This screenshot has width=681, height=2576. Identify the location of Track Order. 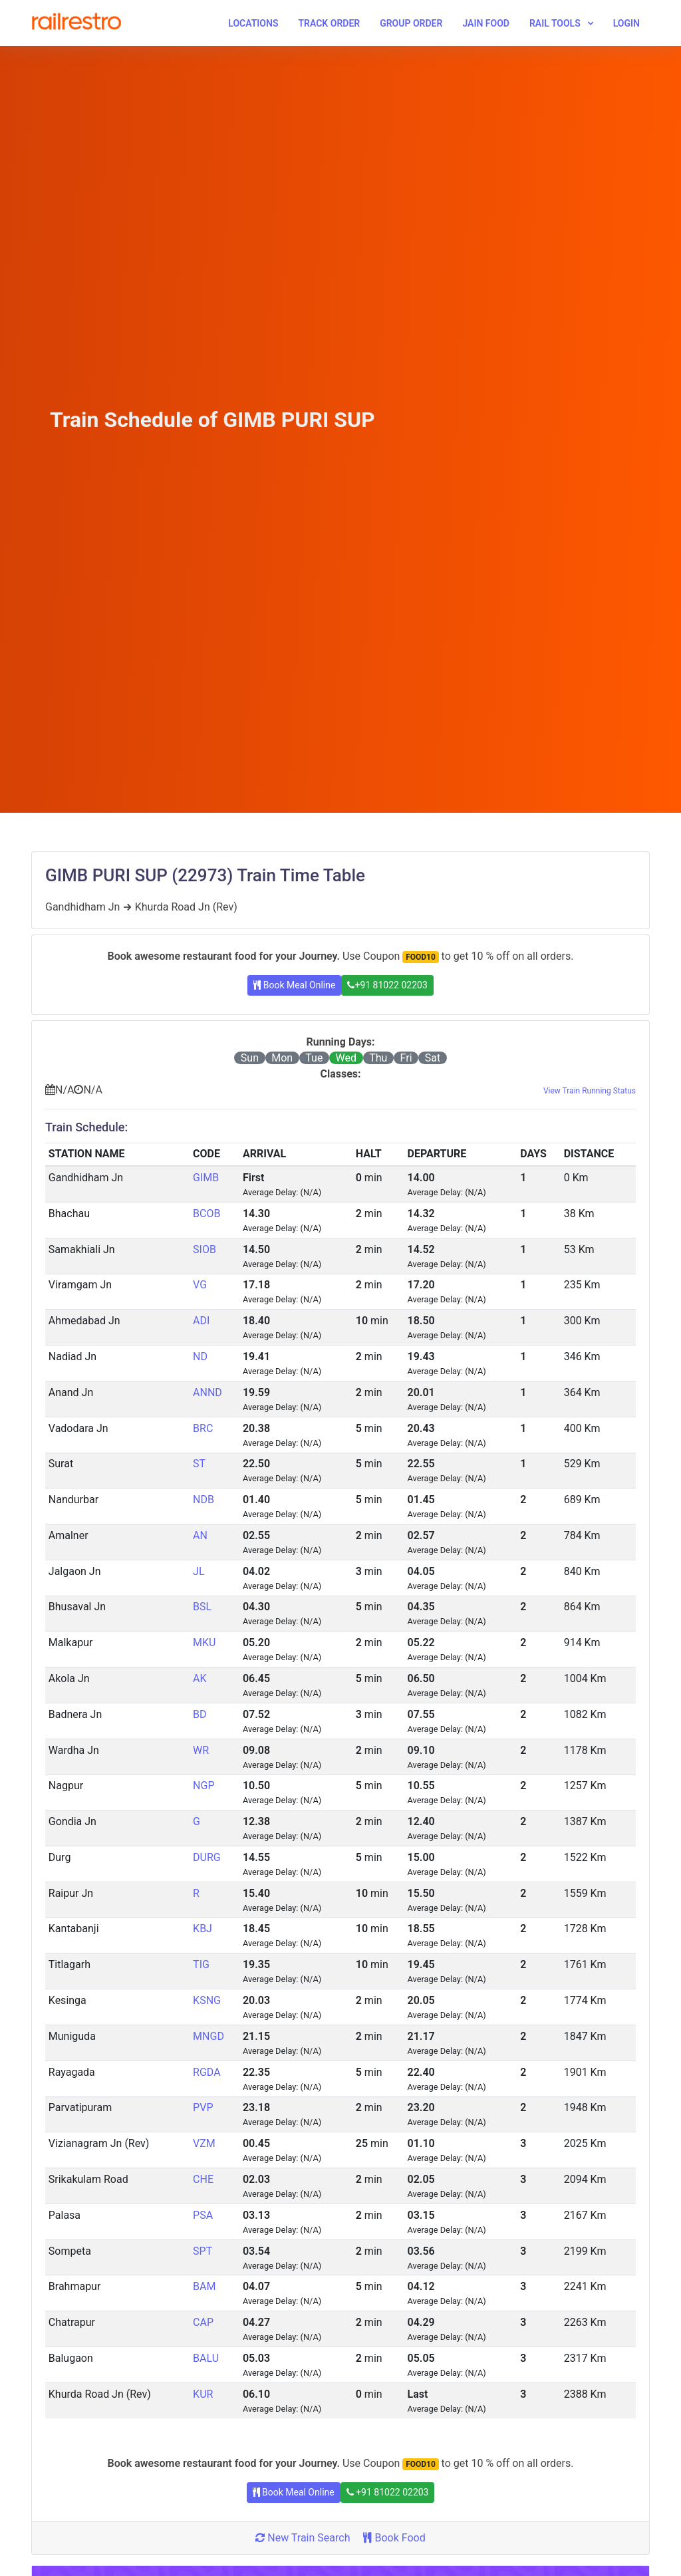
(329, 23).